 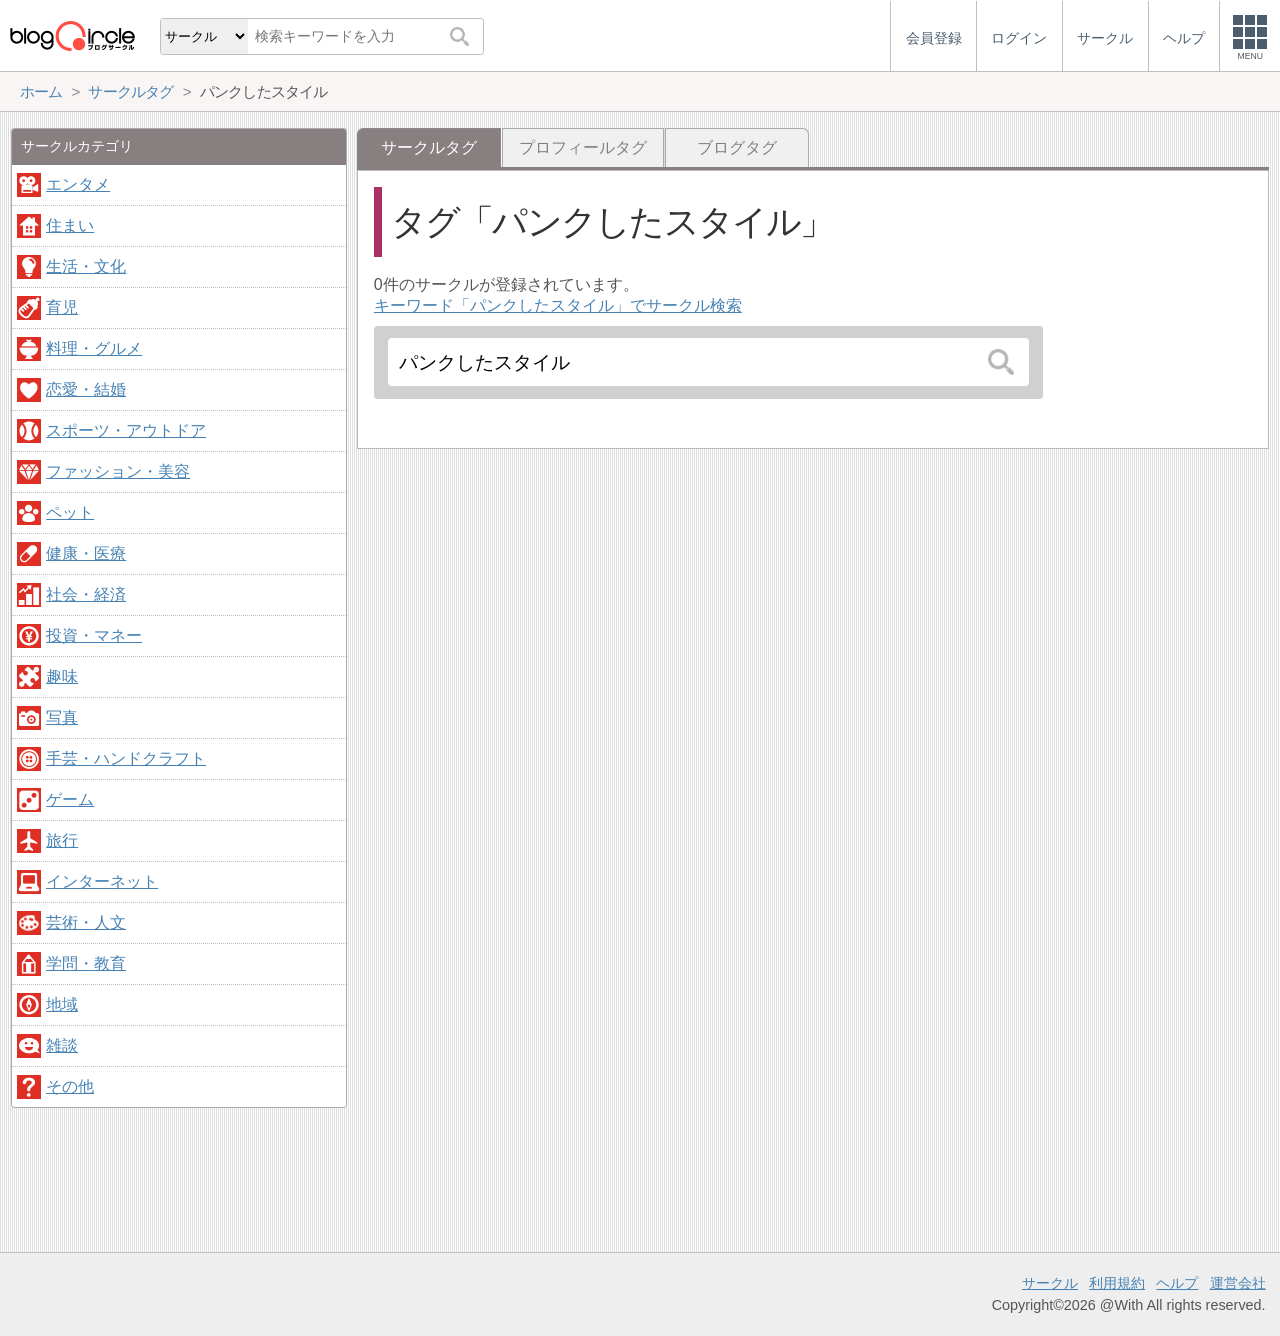 What do you see at coordinates (86, 594) in the screenshot?
I see `社会・経済` at bounding box center [86, 594].